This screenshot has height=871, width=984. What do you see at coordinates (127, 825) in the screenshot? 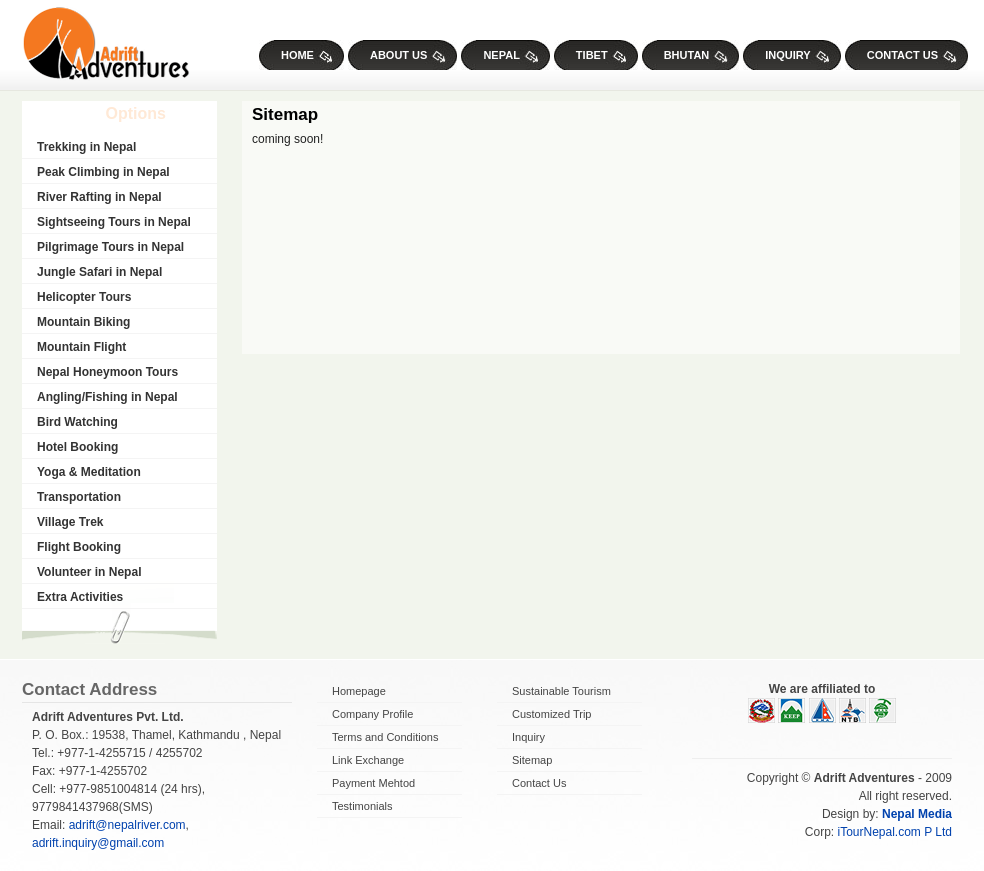
I see `adrift@nepalriver.com` at bounding box center [127, 825].